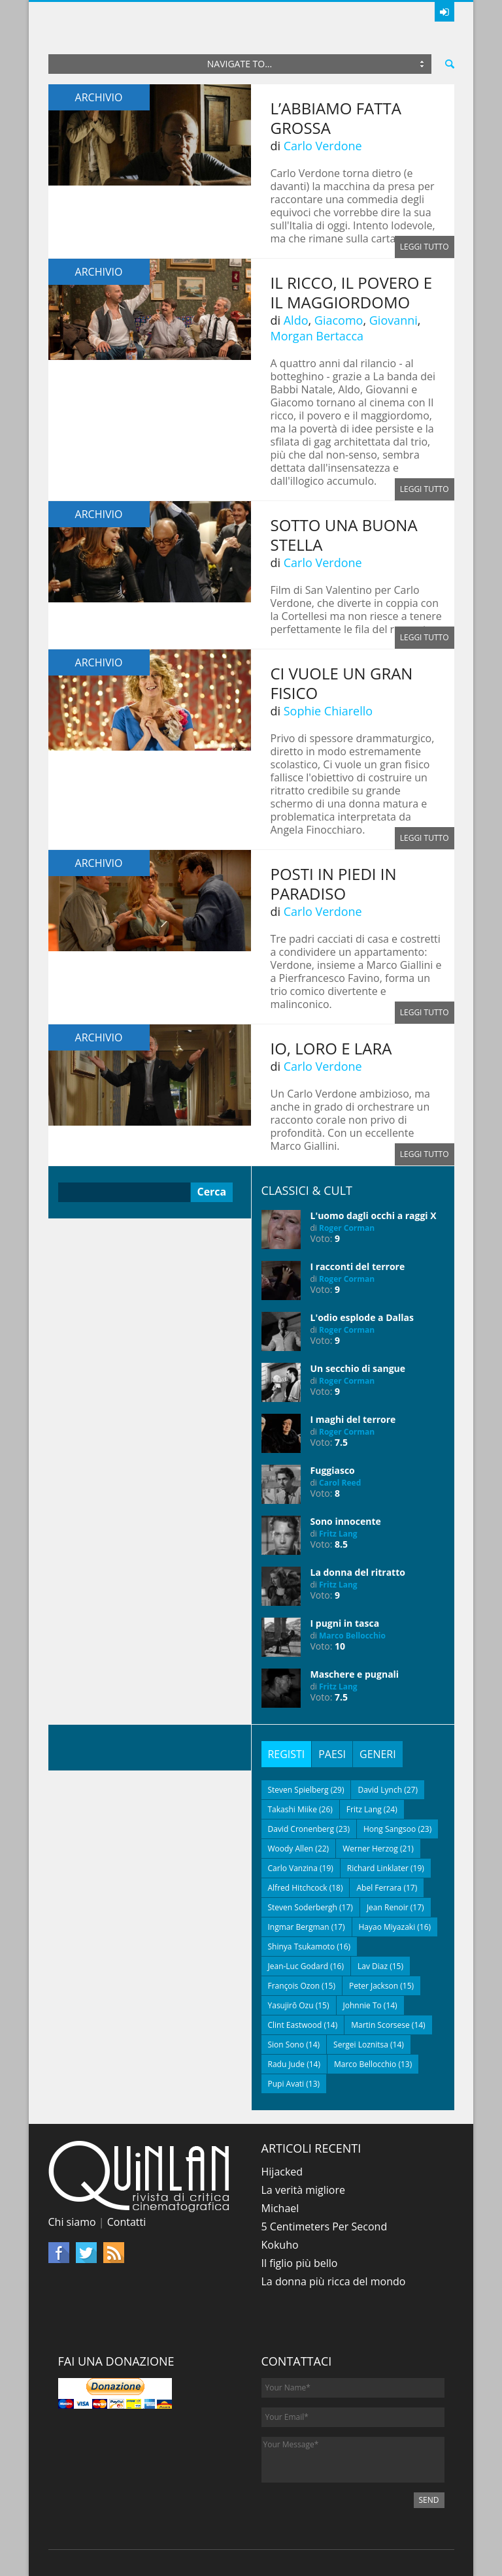 This screenshot has height=2576, width=502. Describe the element at coordinates (347, 1227) in the screenshot. I see `Roger Corman` at that location.